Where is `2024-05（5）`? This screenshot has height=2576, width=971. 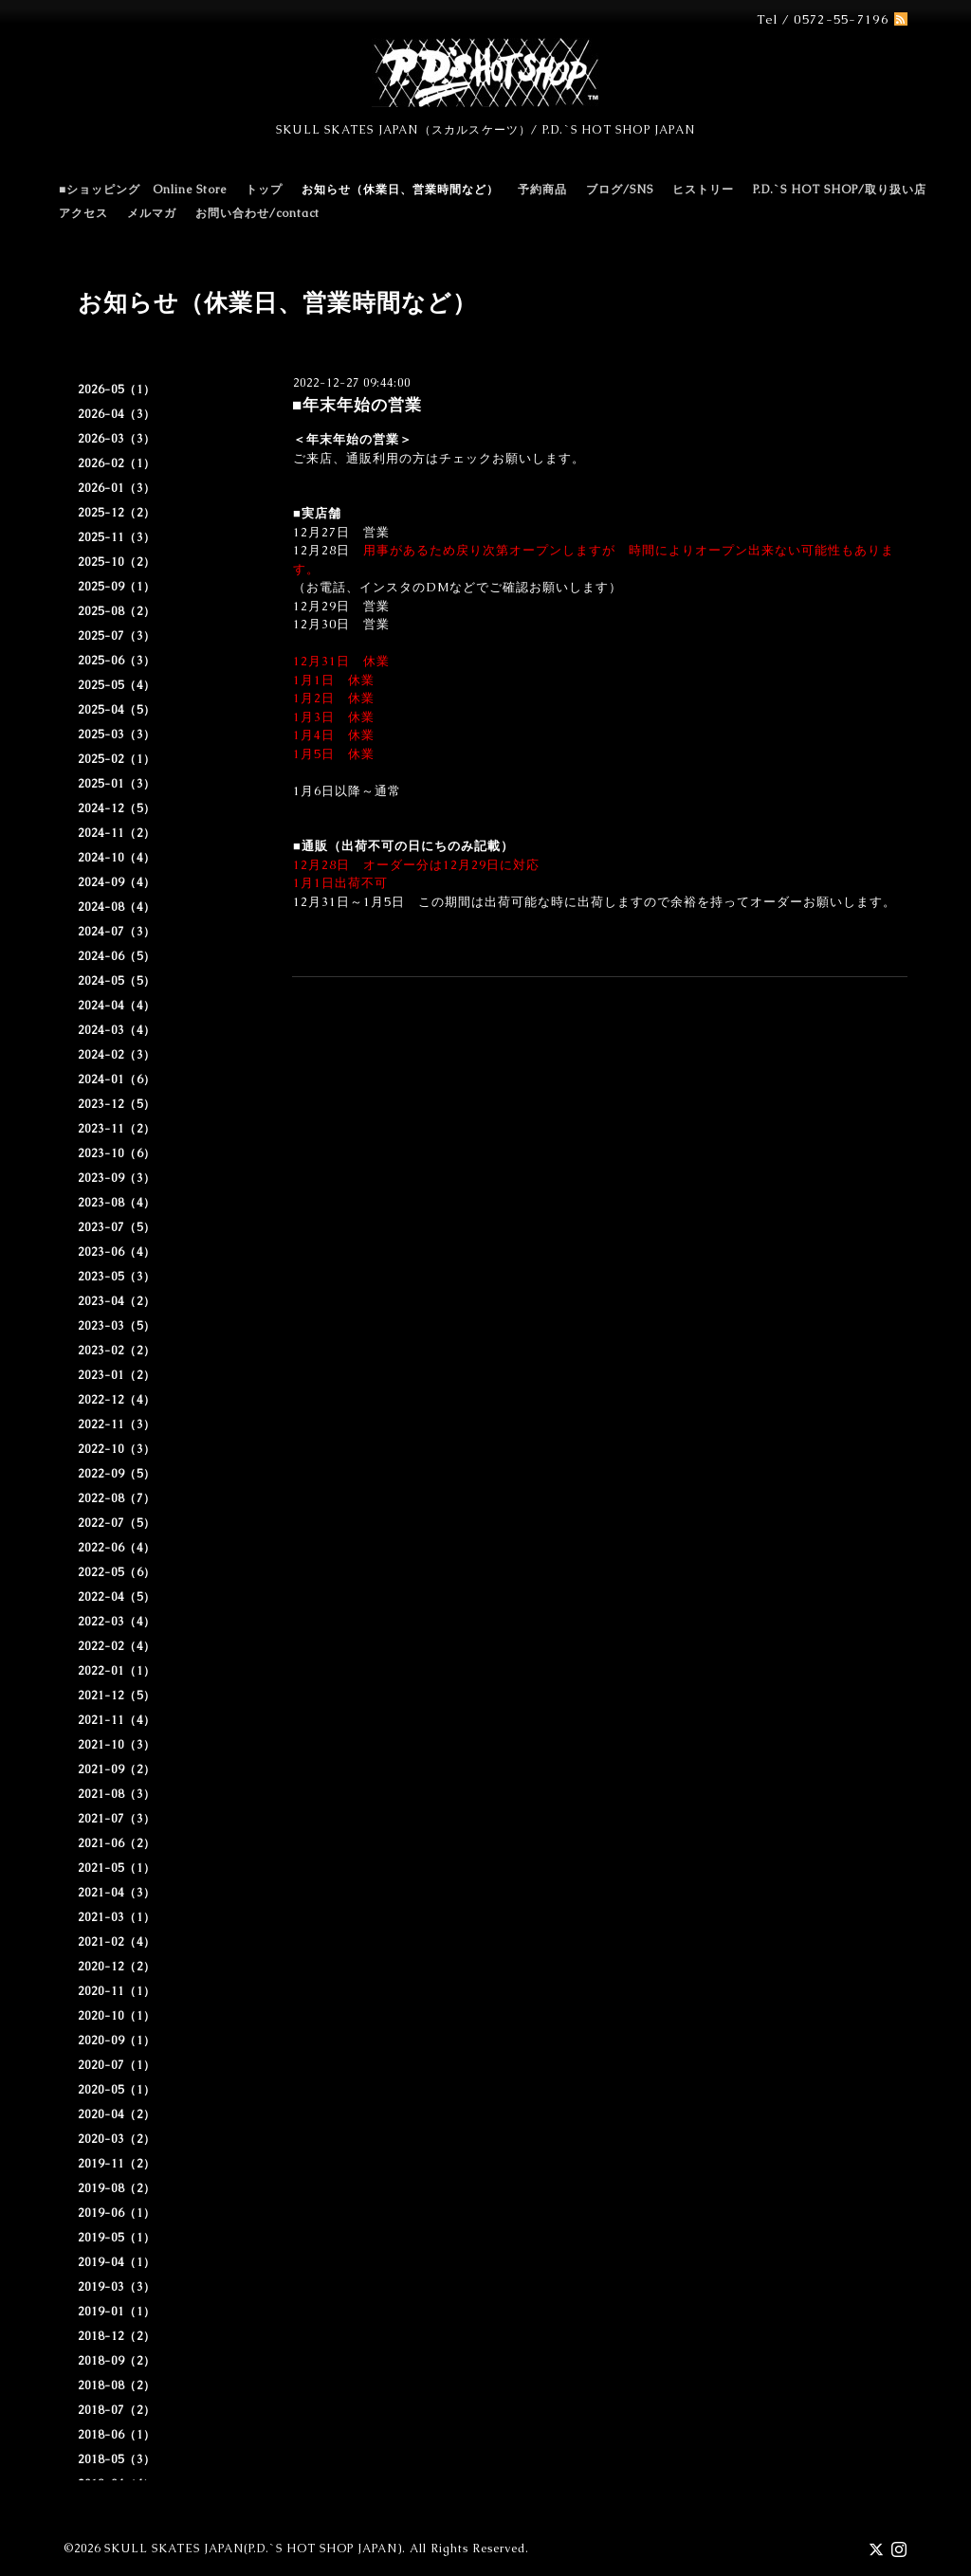 2024-05（5） is located at coordinates (117, 981).